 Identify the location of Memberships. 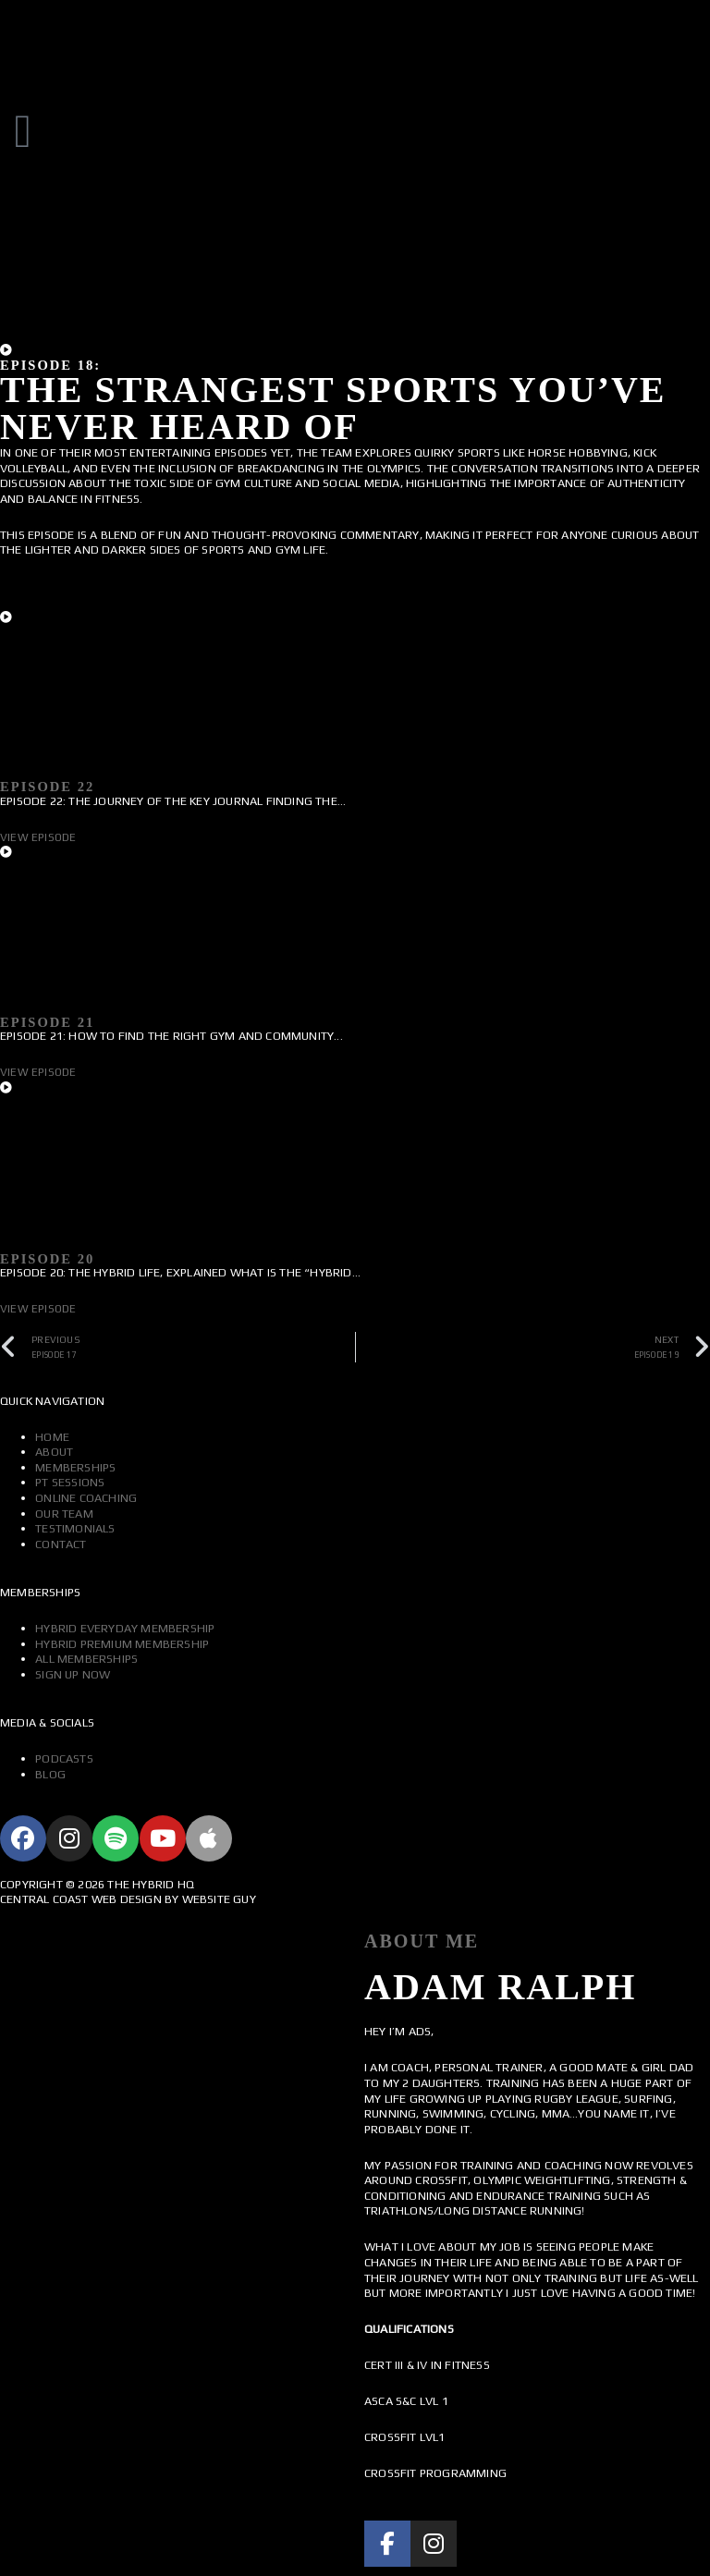
(75, 1467).